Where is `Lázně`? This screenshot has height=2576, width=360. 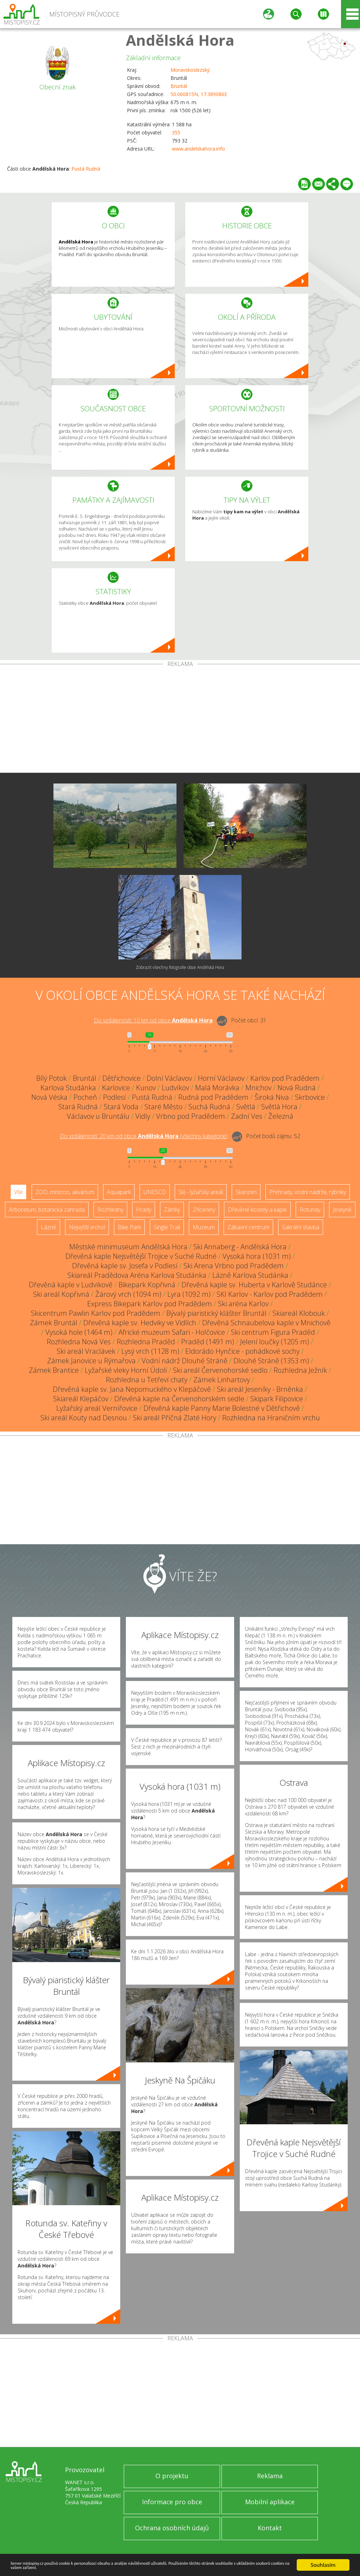
Lázně is located at coordinates (48, 1227).